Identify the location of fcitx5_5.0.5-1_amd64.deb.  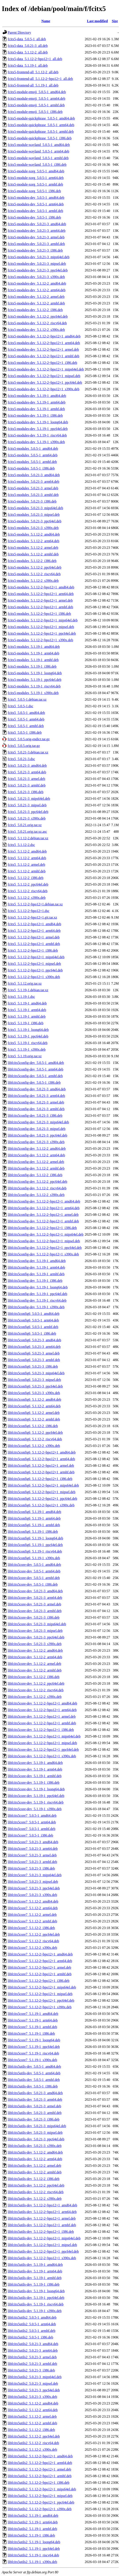
(26, 713).